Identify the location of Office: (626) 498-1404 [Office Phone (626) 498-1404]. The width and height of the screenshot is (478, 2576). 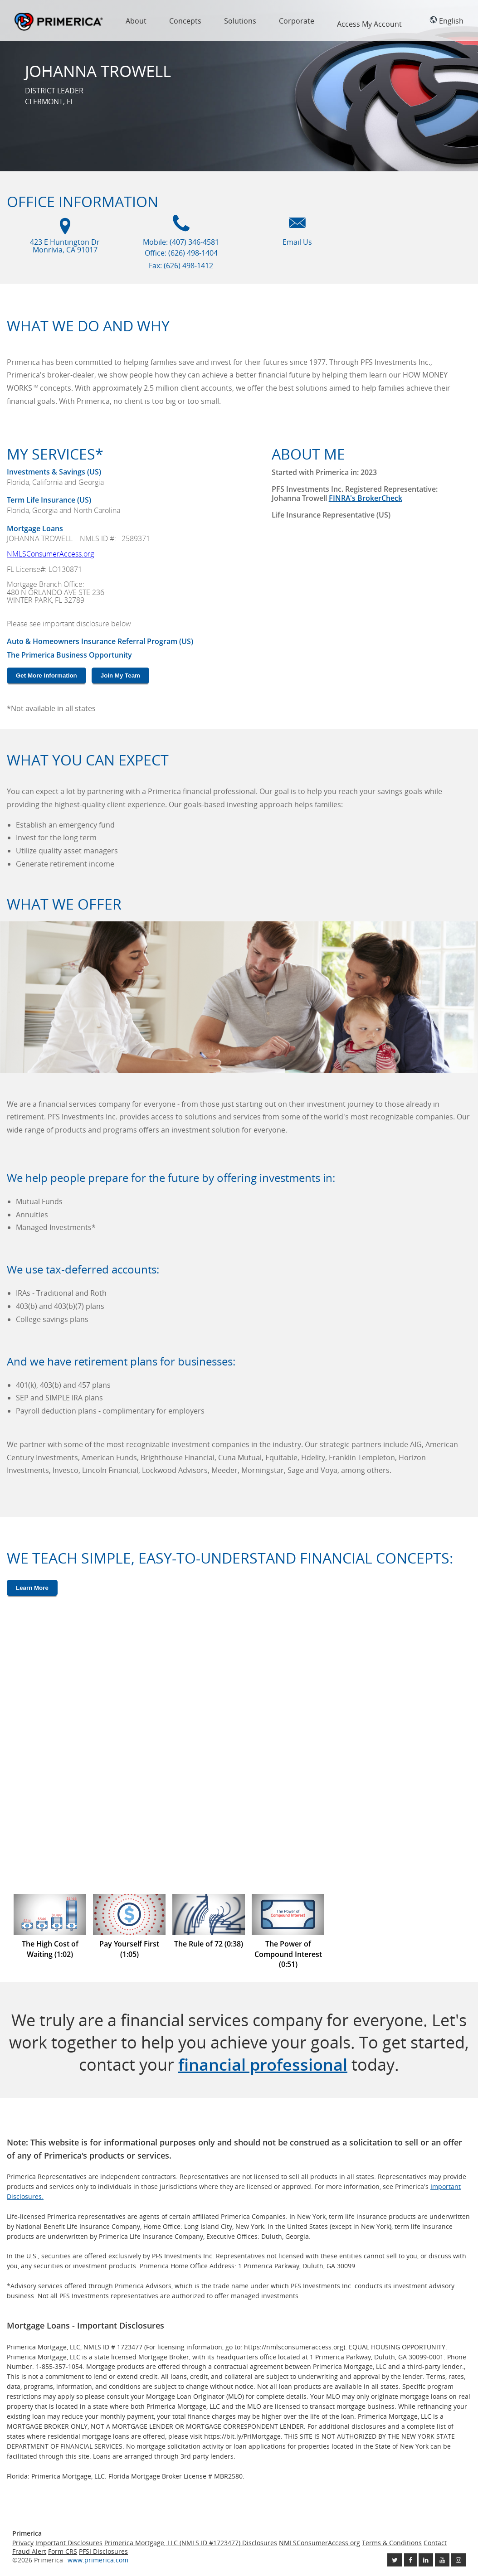
(181, 253).